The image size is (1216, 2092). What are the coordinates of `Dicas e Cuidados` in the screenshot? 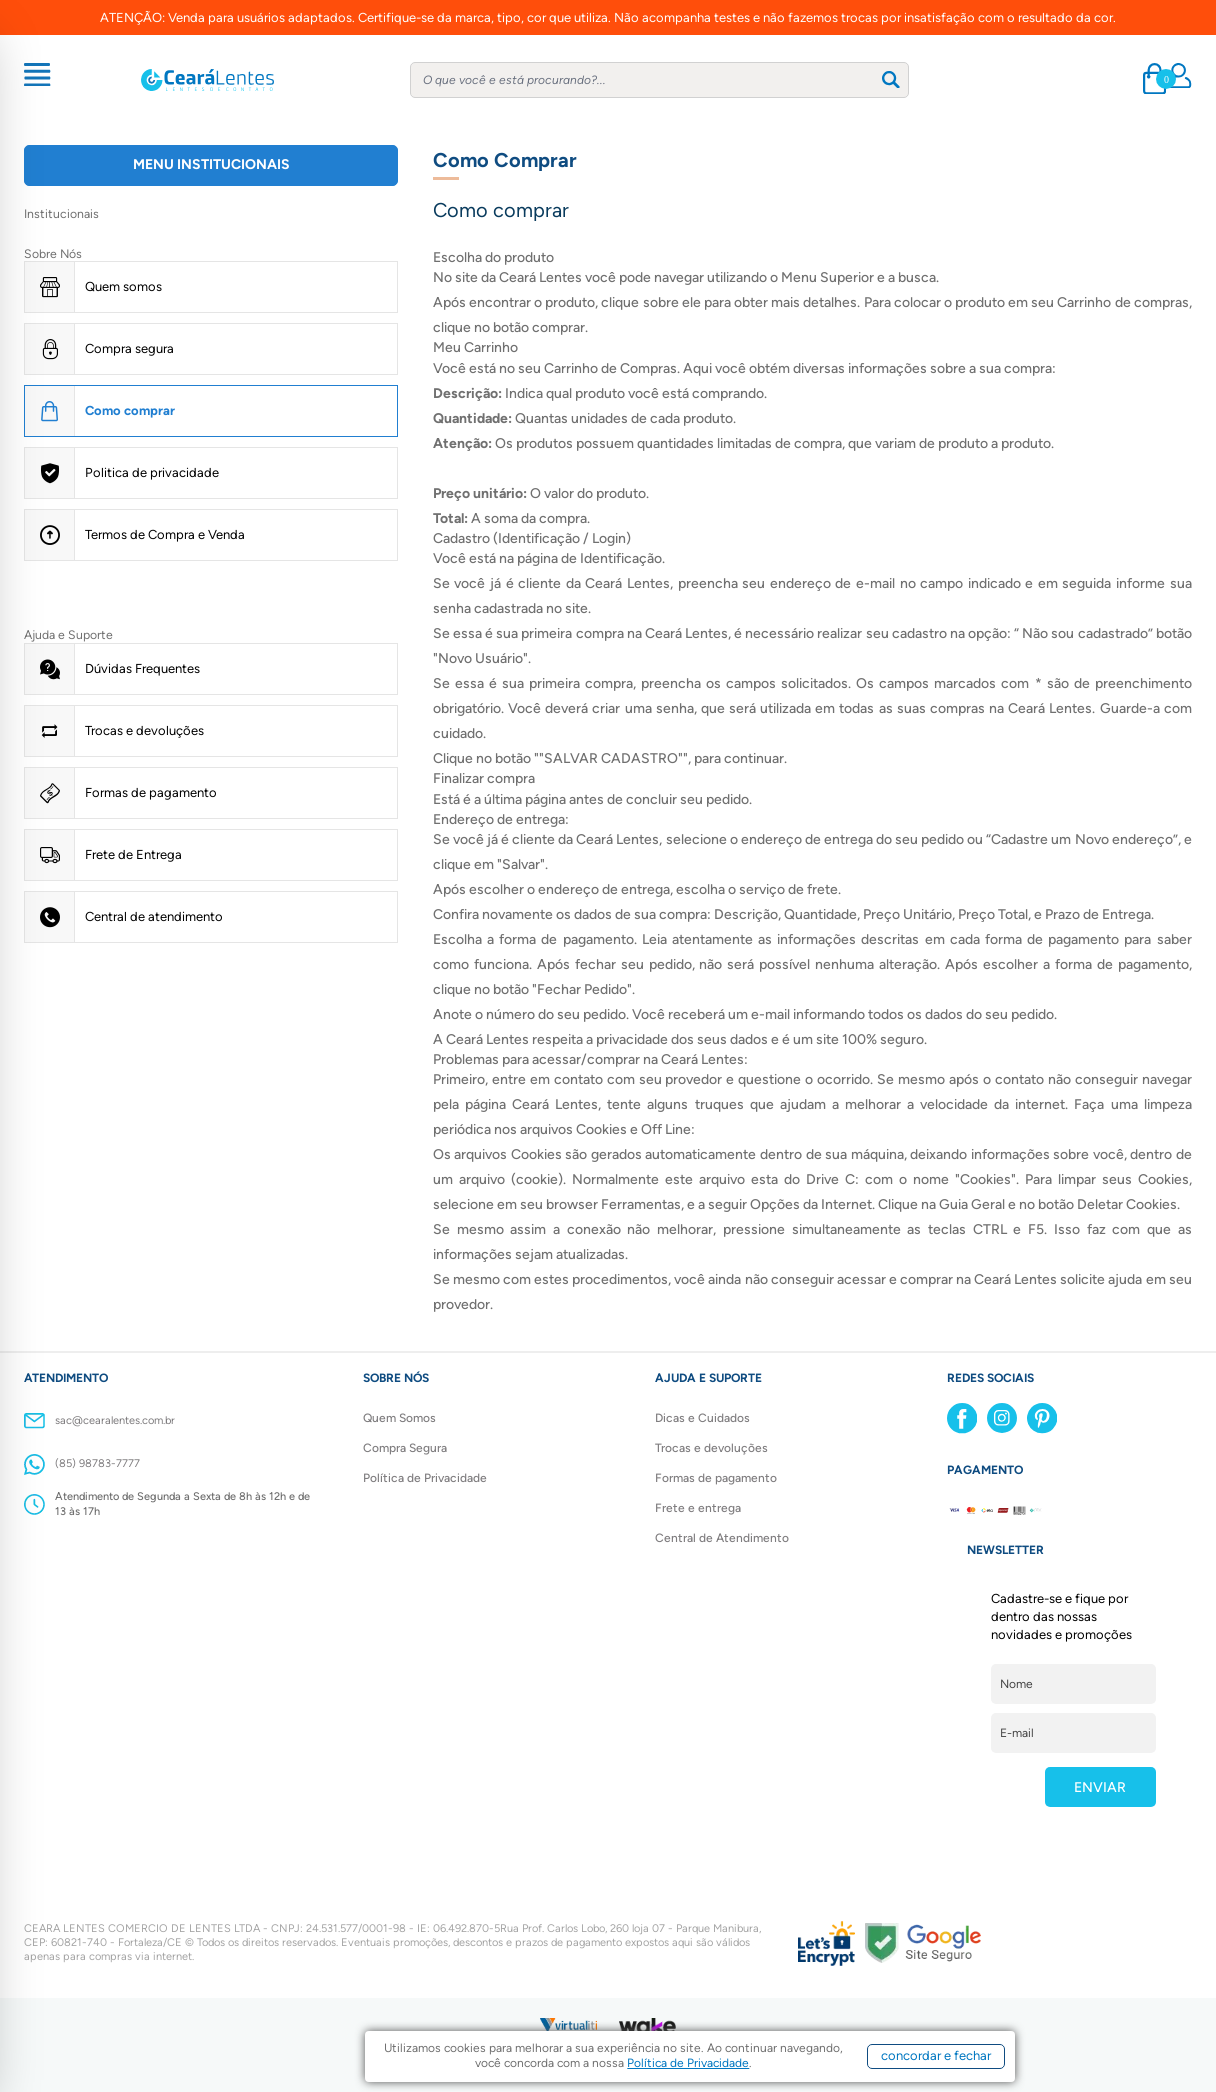 It's located at (702, 1418).